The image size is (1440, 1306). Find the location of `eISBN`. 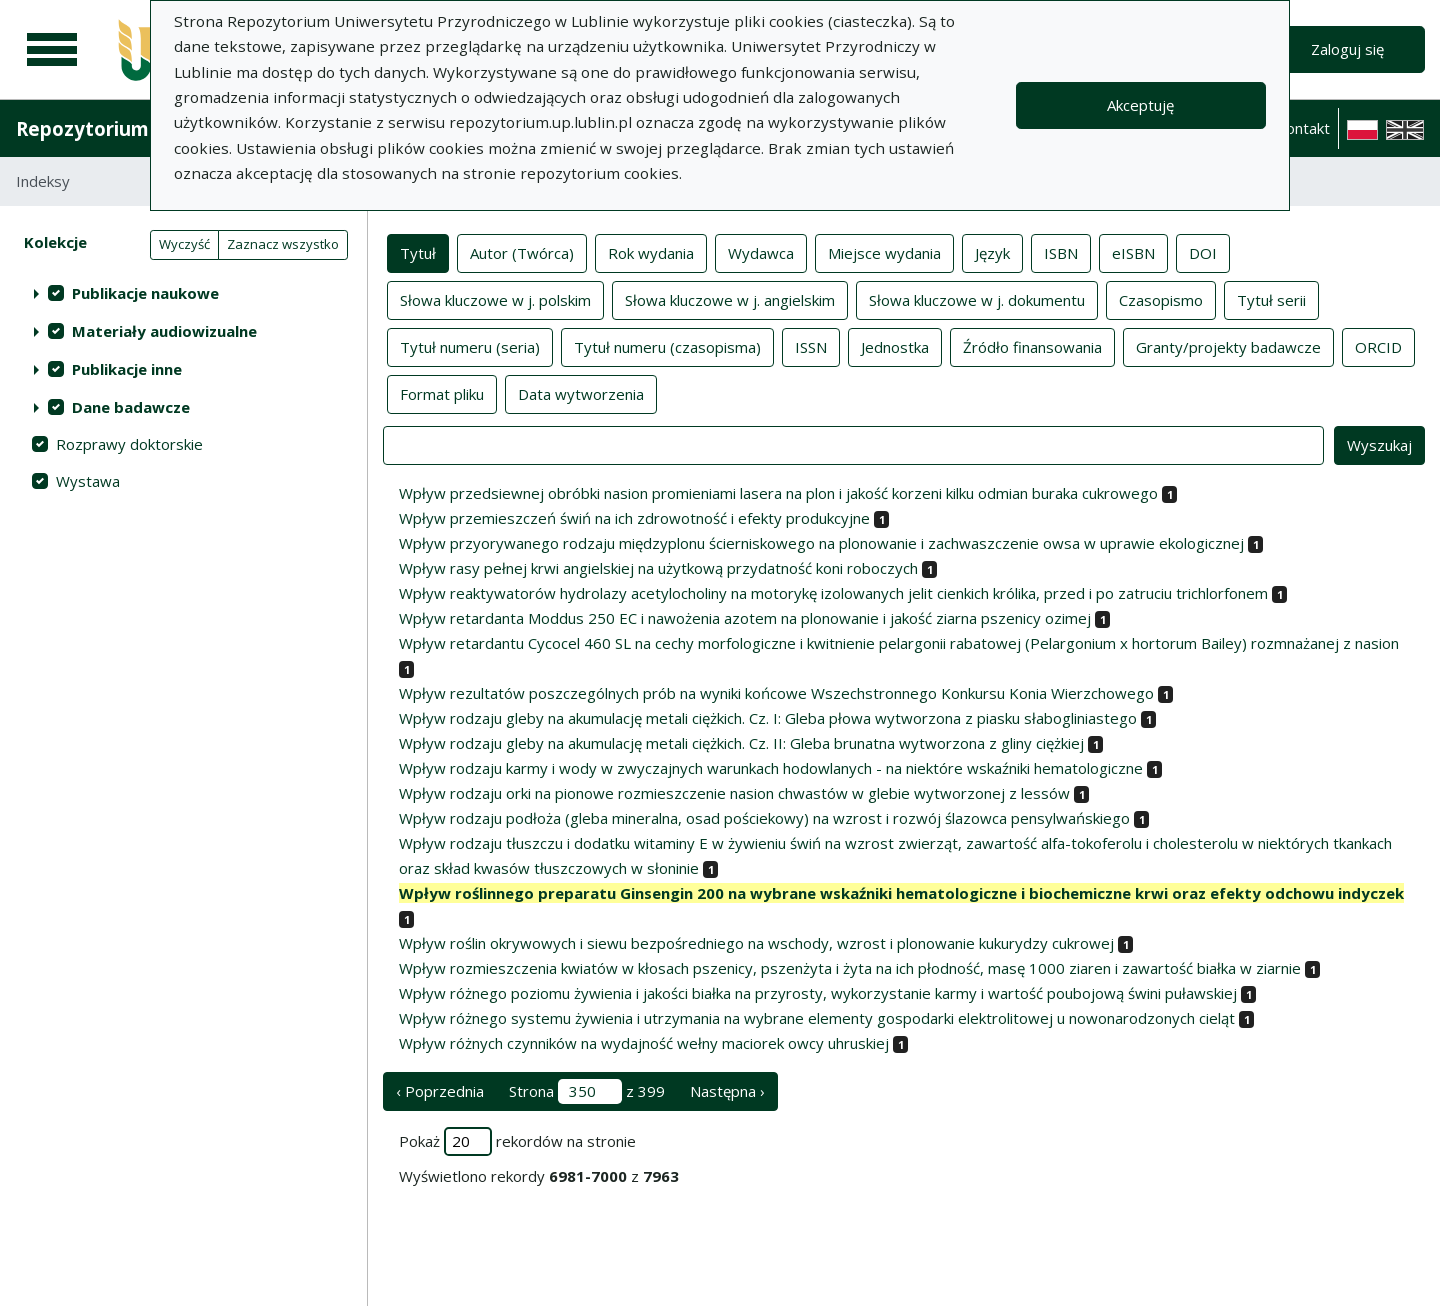

eISBN is located at coordinates (1133, 252).